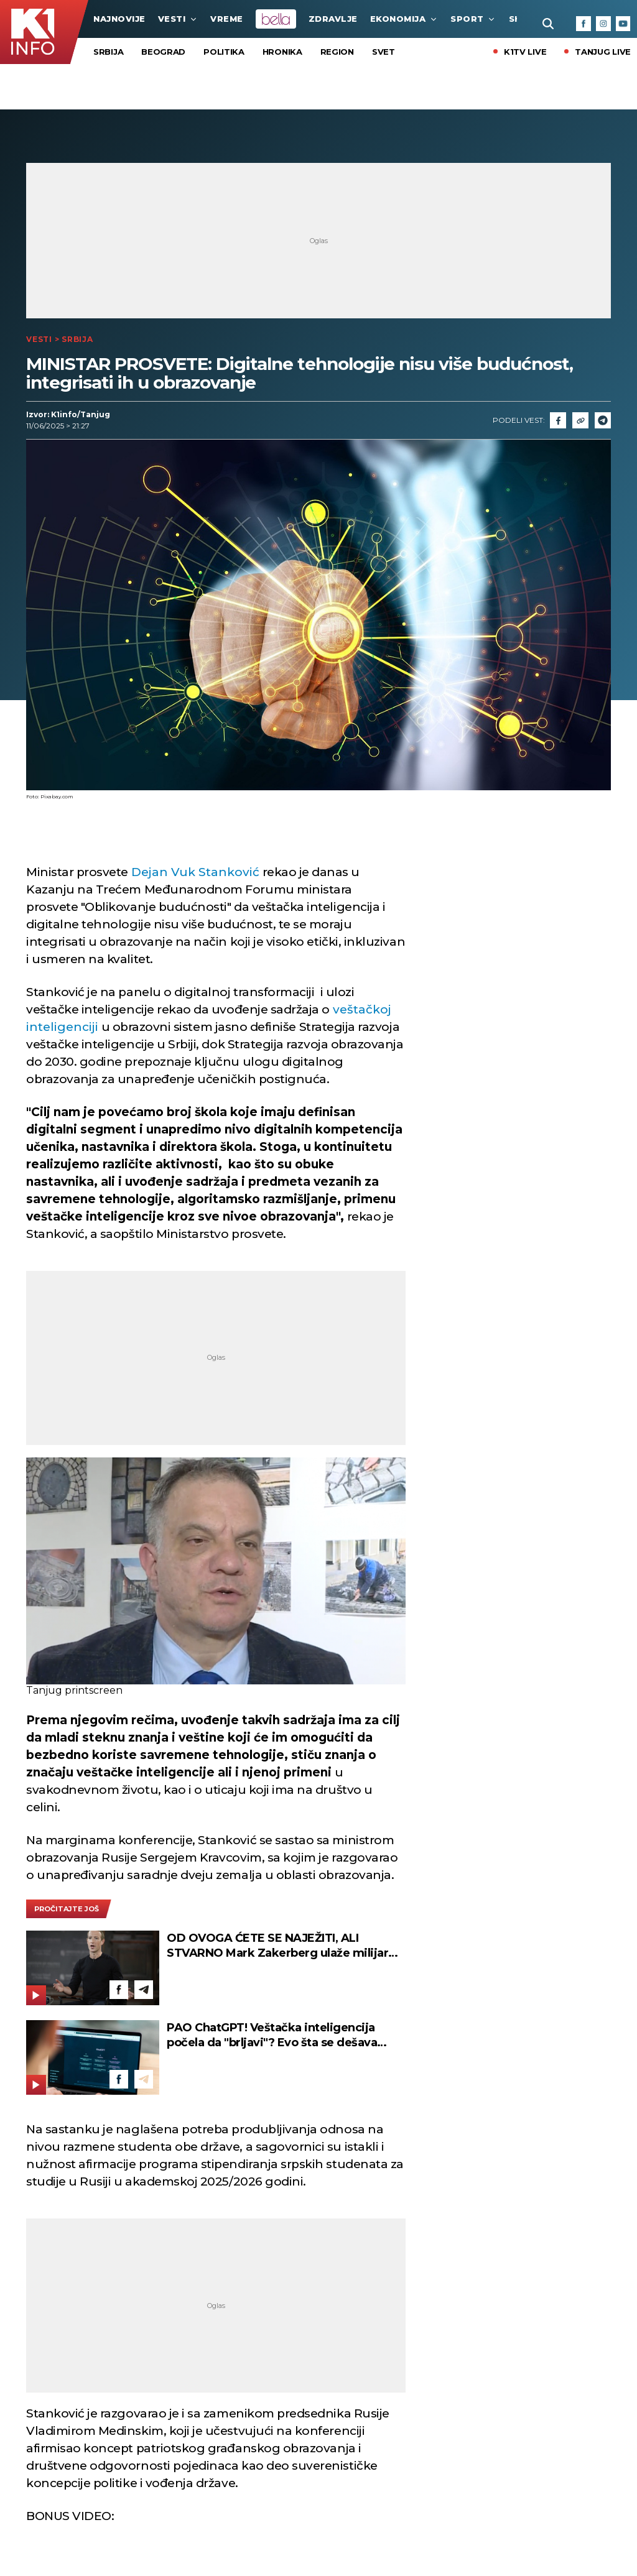 The height and width of the screenshot is (2576, 637). What do you see at coordinates (603, 23) in the screenshot?
I see `[Instagram]` at bounding box center [603, 23].